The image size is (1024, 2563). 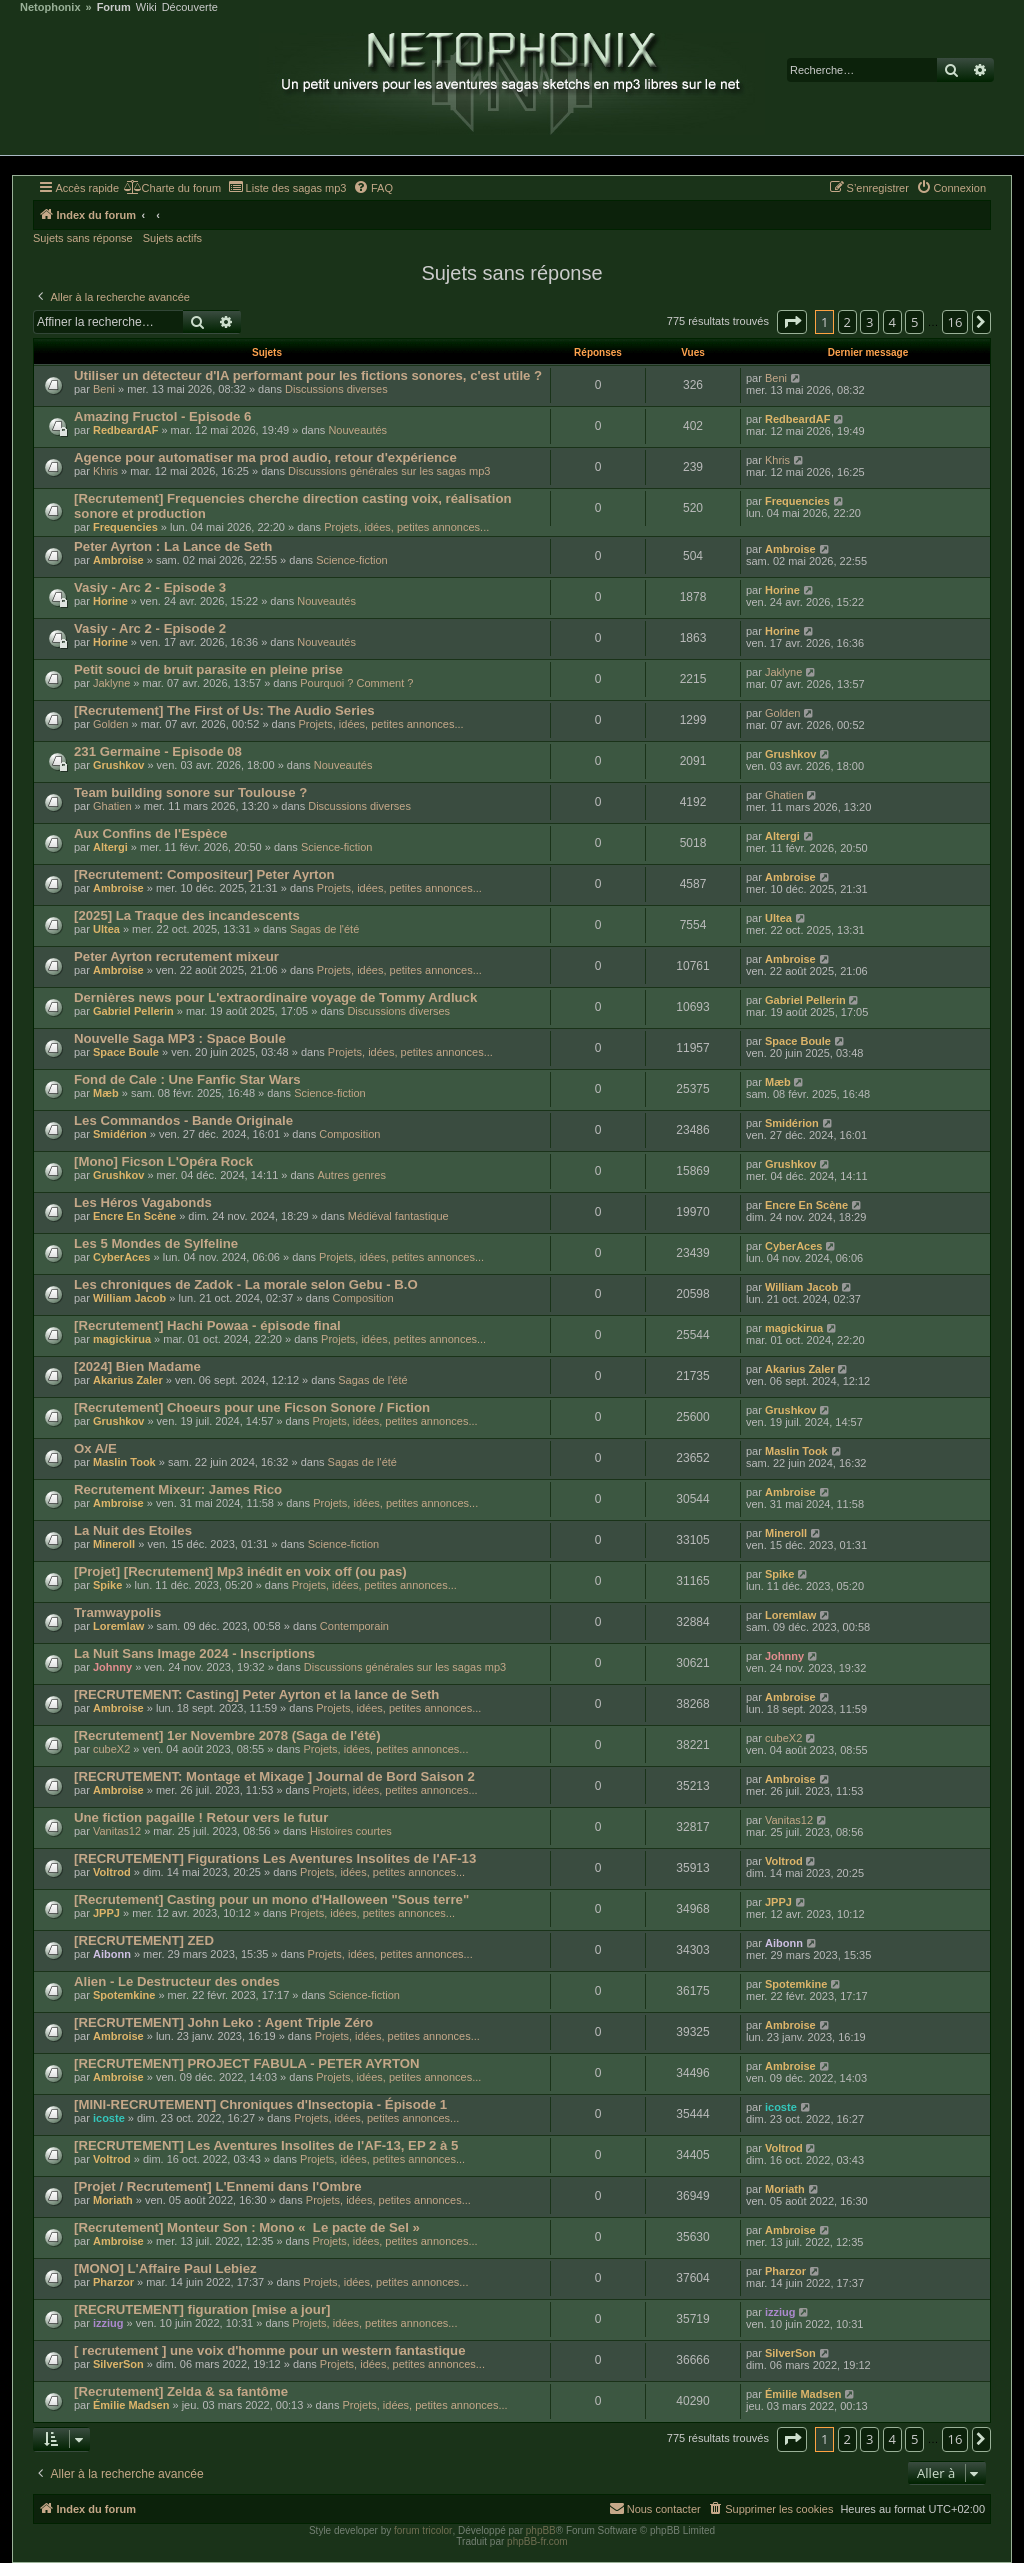 I want to click on 231 Germaine - Episode 08, so click(x=158, y=751).